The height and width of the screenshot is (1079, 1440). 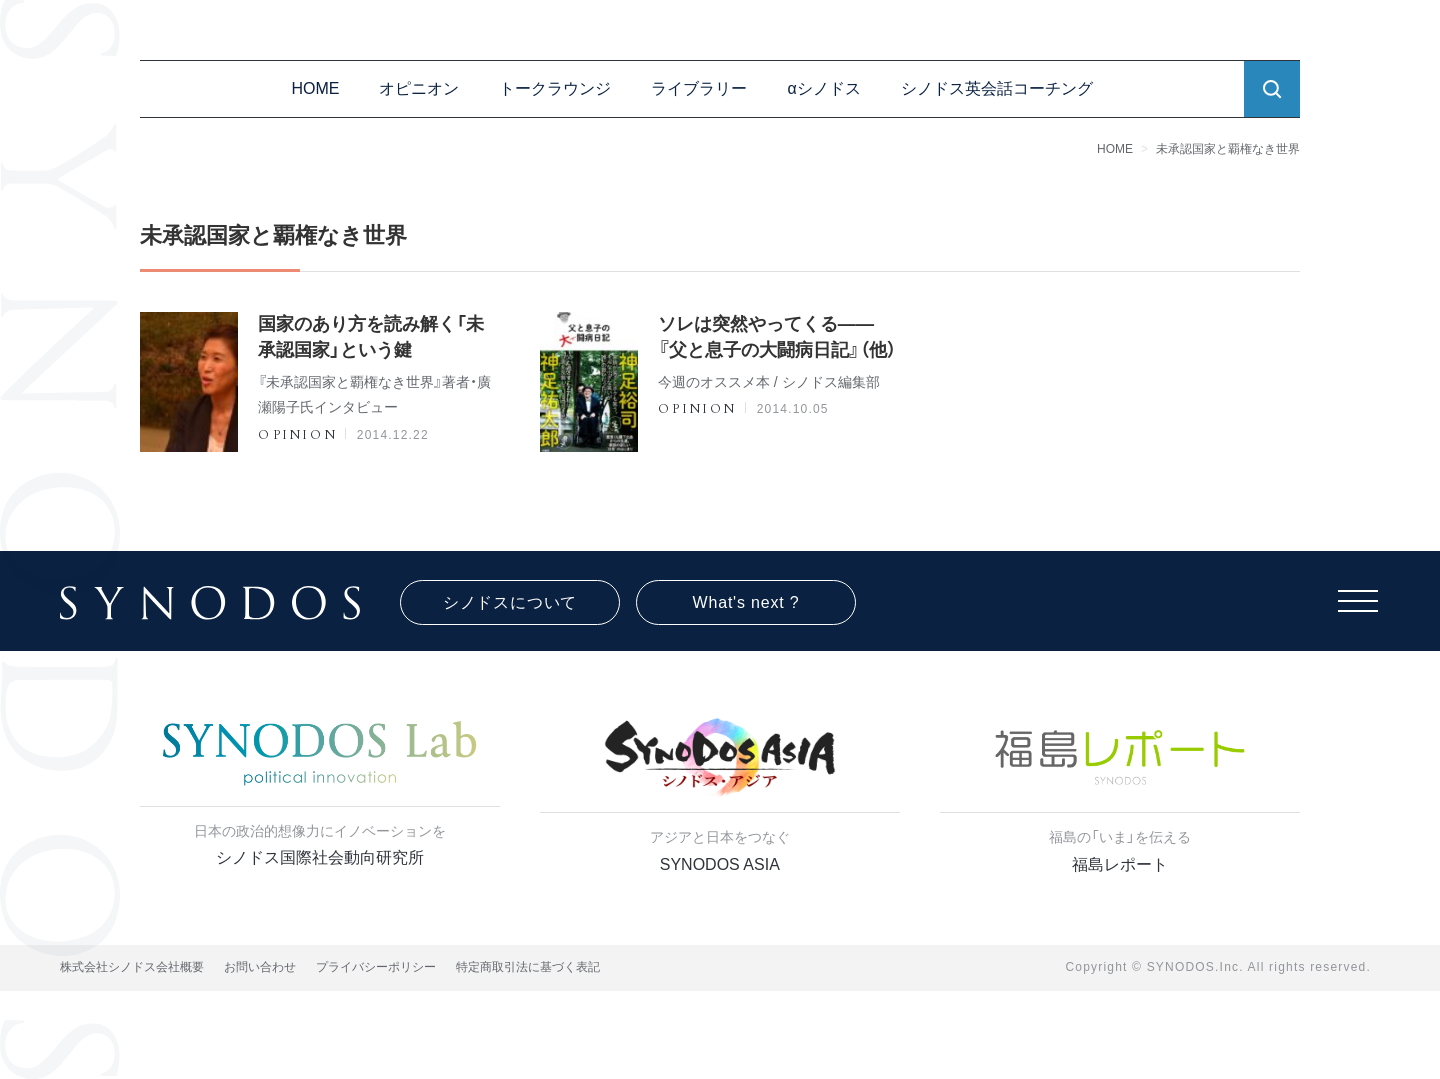 What do you see at coordinates (823, 88) in the screenshot?
I see `αシノドス` at bounding box center [823, 88].